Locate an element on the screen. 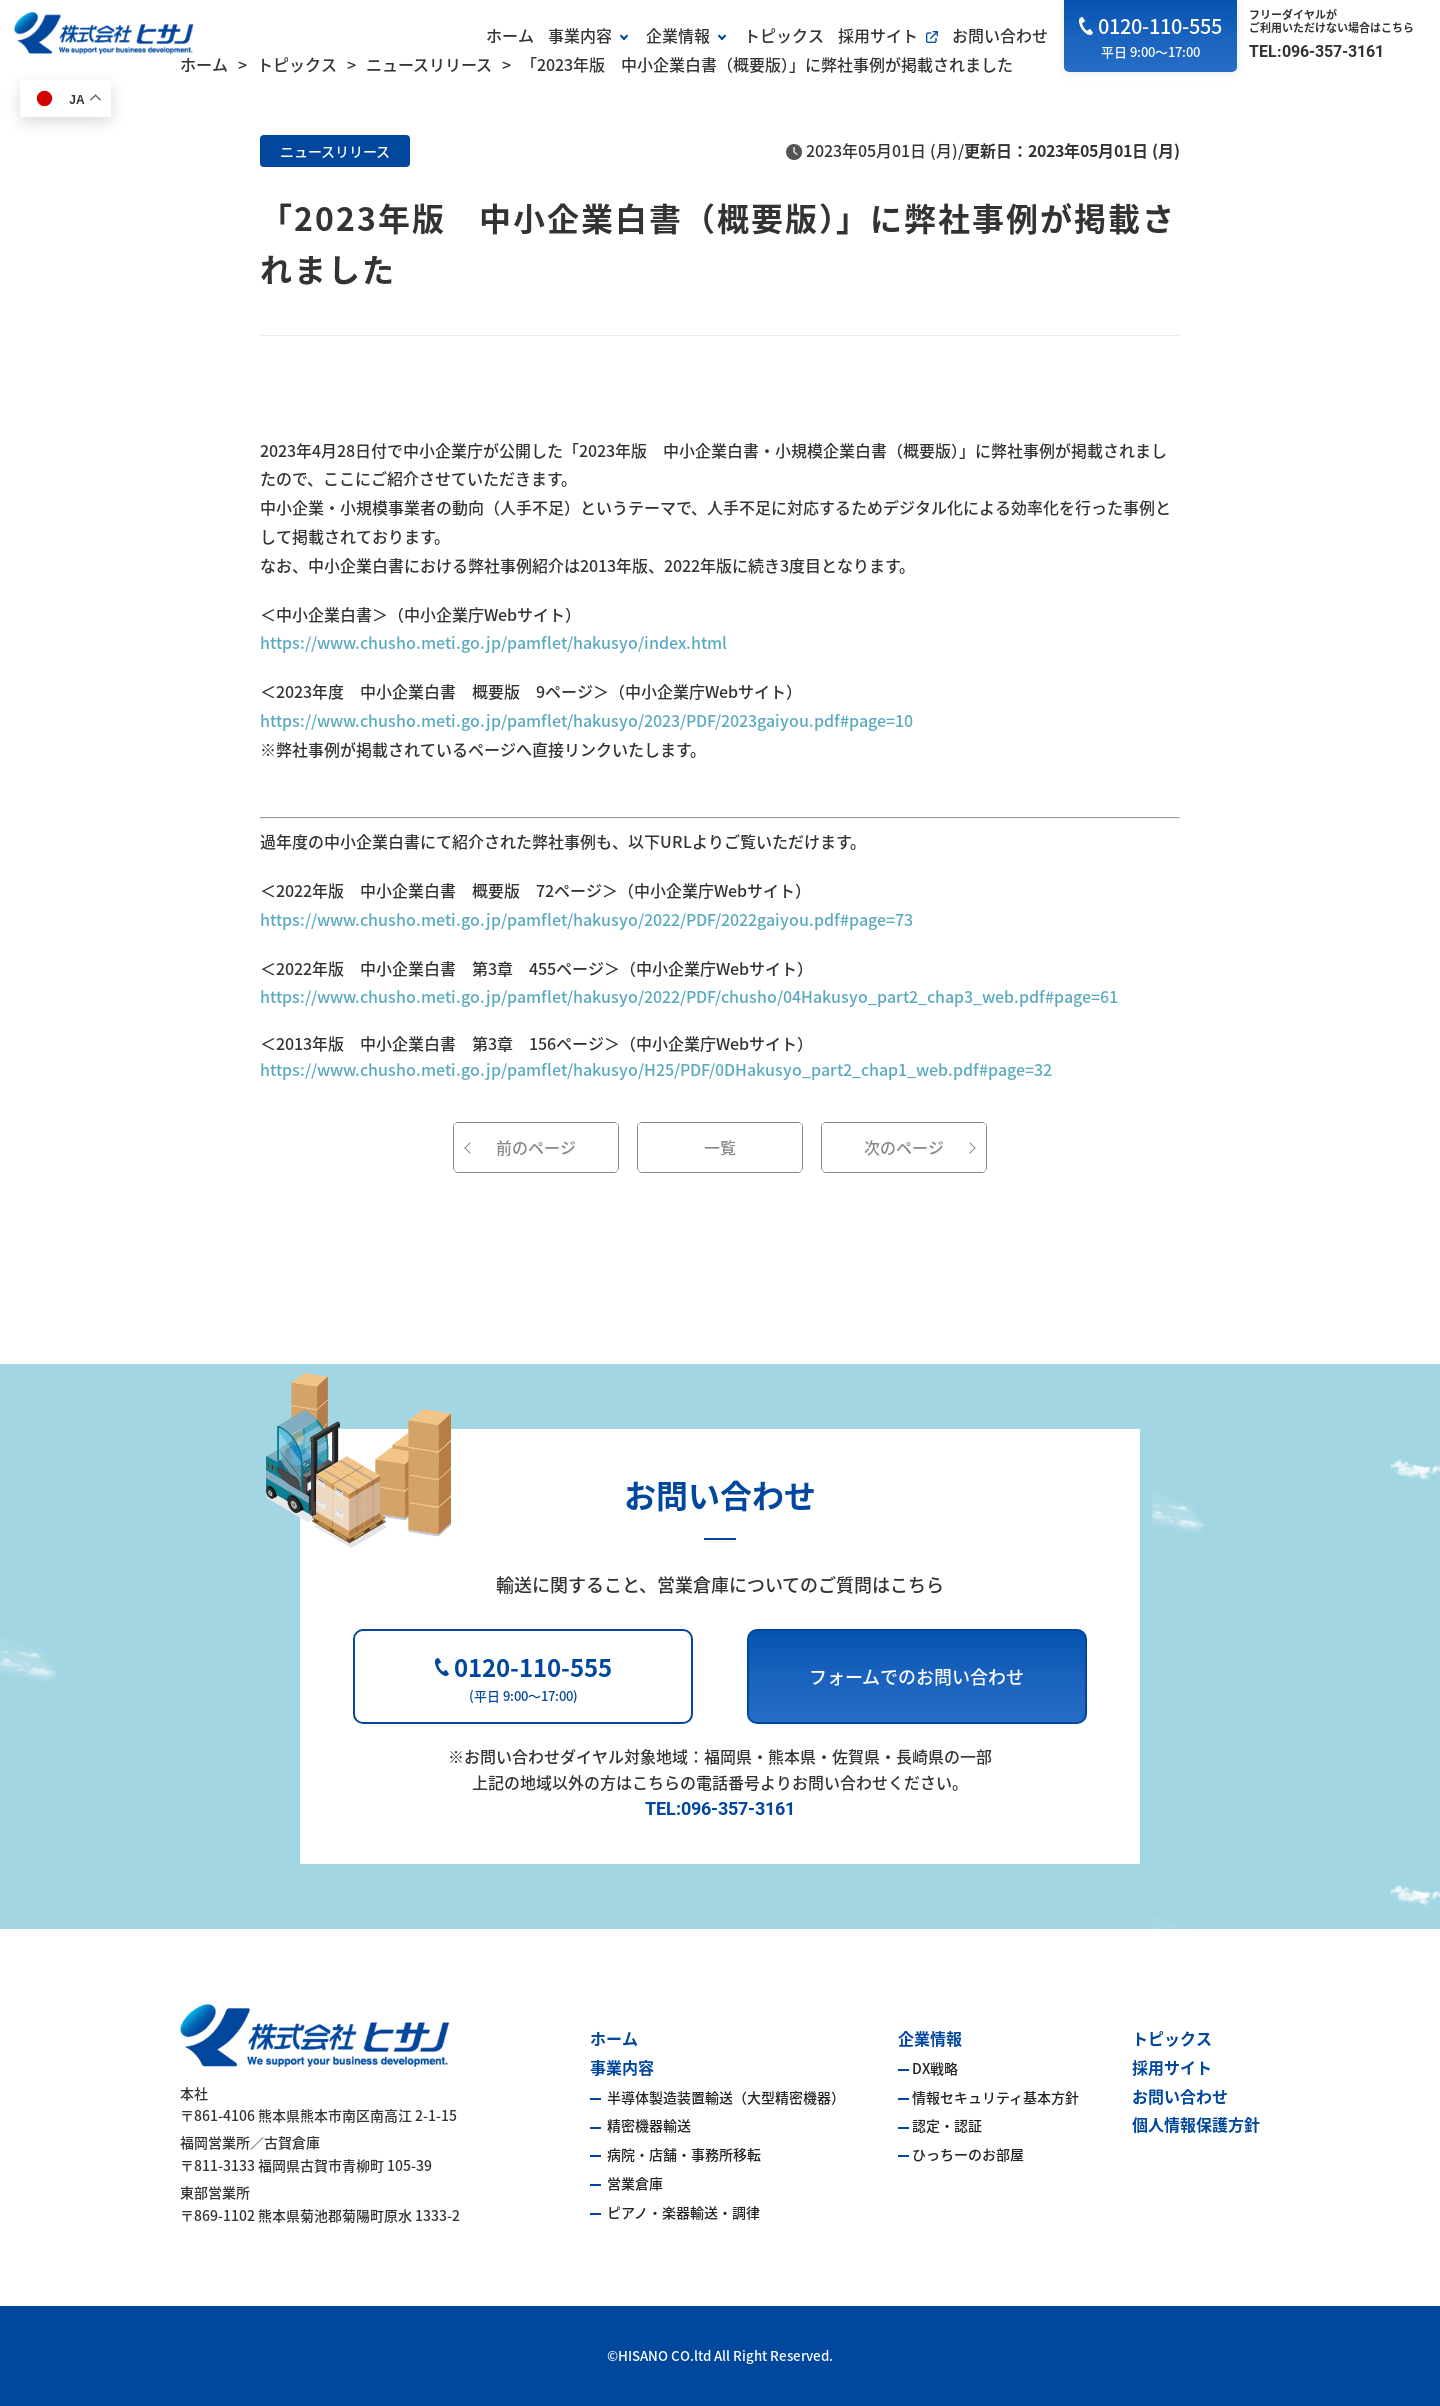 The height and width of the screenshot is (2406, 1440). 事業内容 is located at coordinates (580, 35).